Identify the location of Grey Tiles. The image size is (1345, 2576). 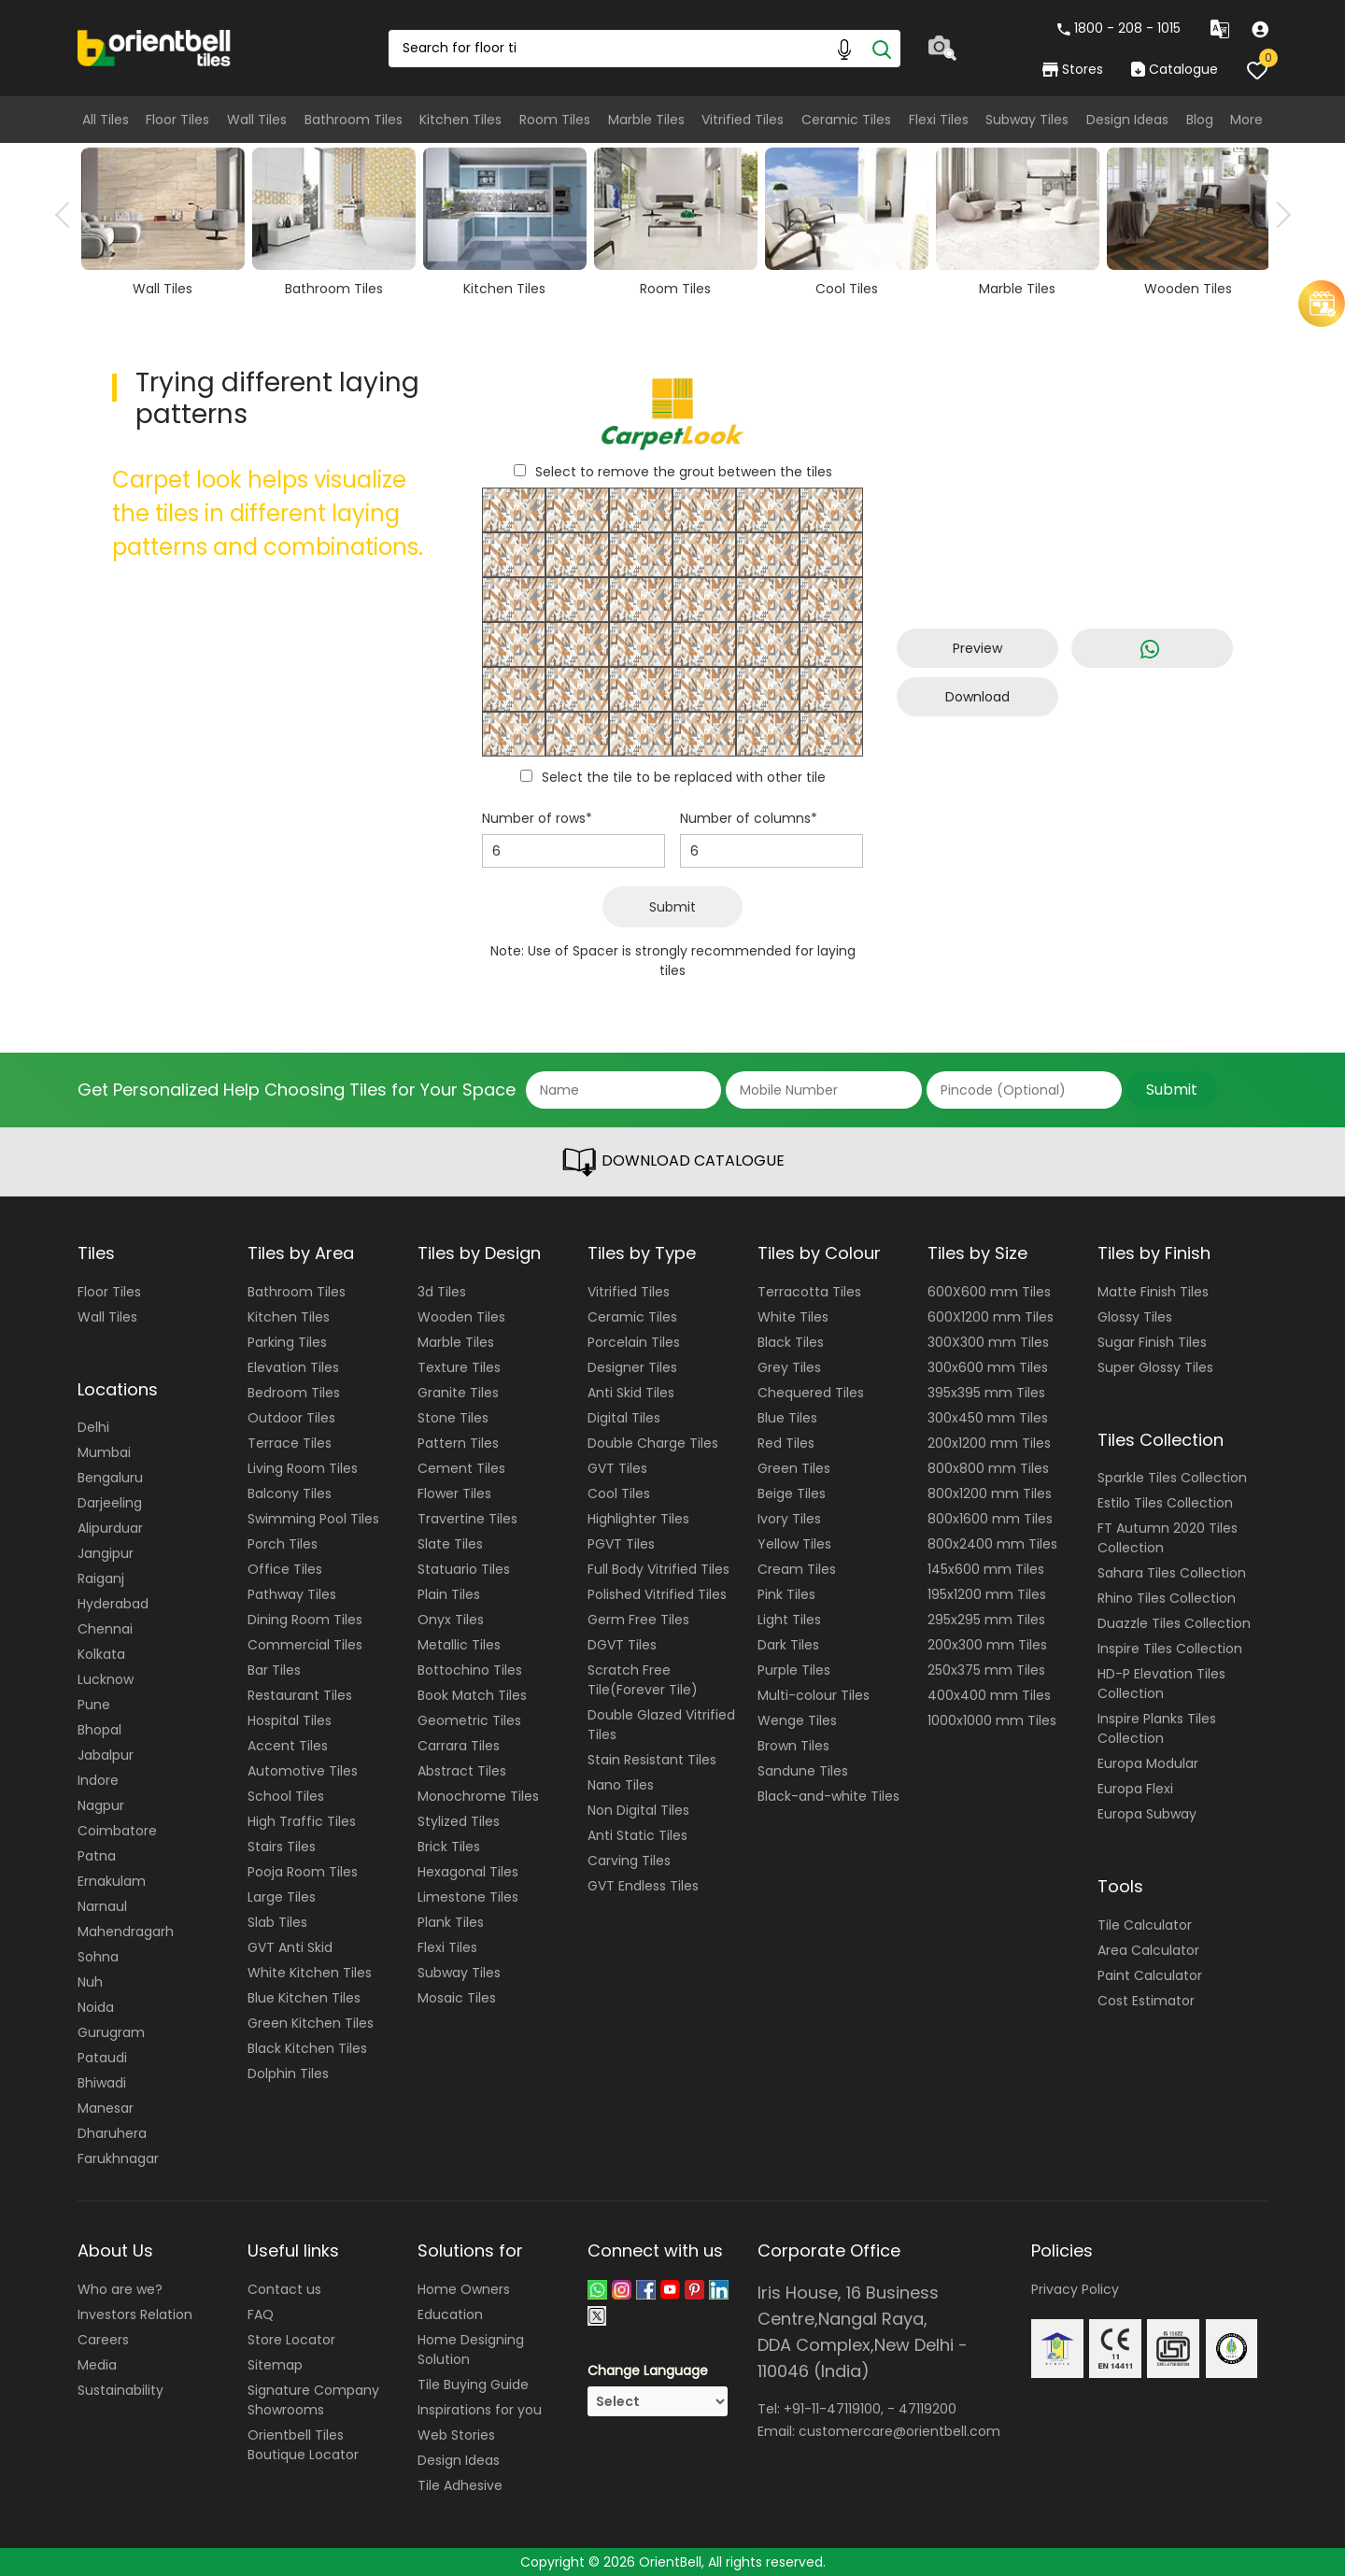
(789, 1367).